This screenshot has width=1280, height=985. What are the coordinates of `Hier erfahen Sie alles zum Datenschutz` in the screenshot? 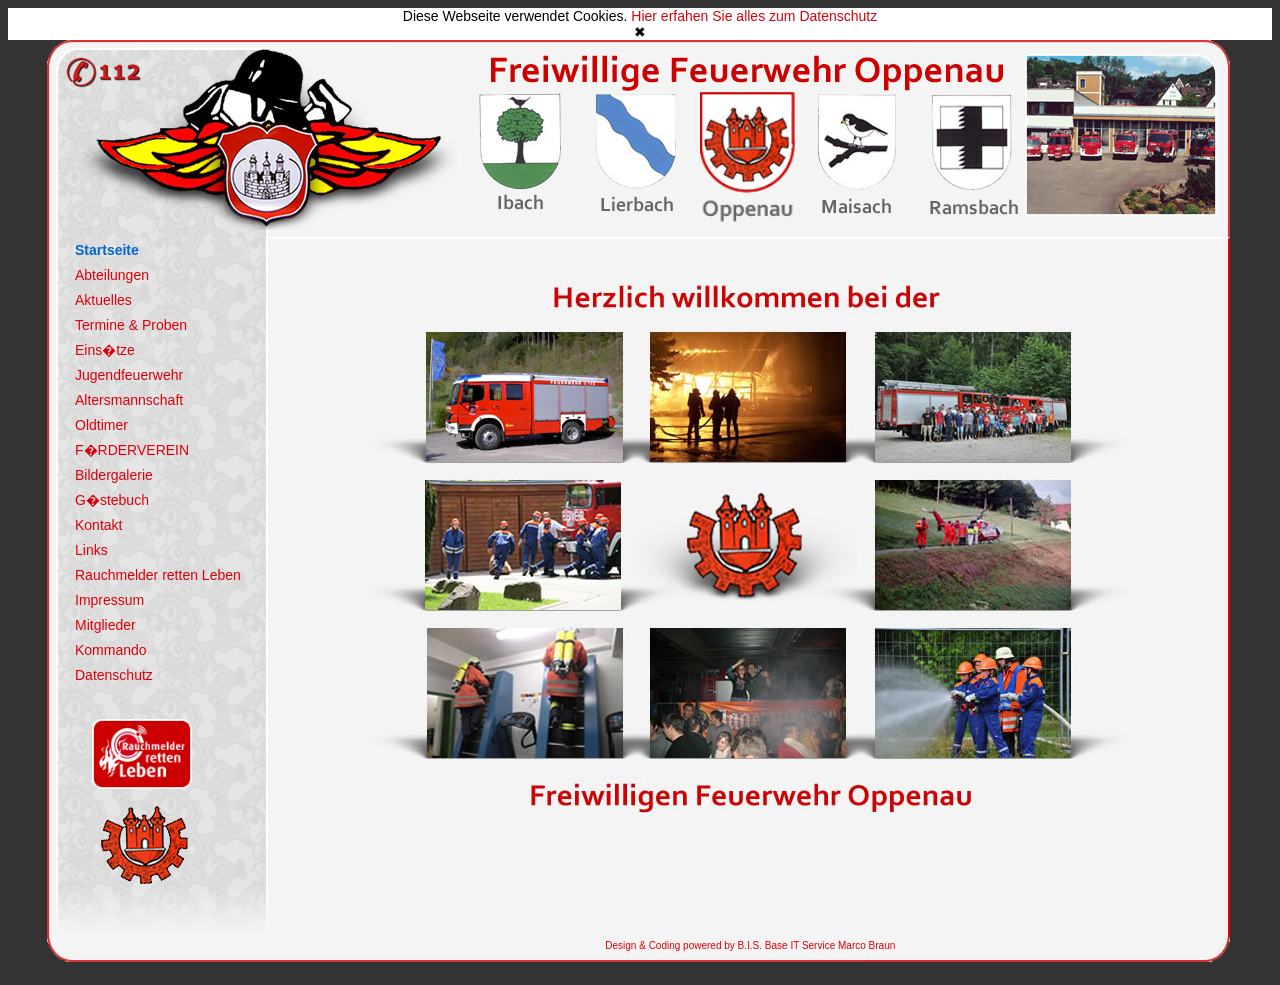 It's located at (754, 16).